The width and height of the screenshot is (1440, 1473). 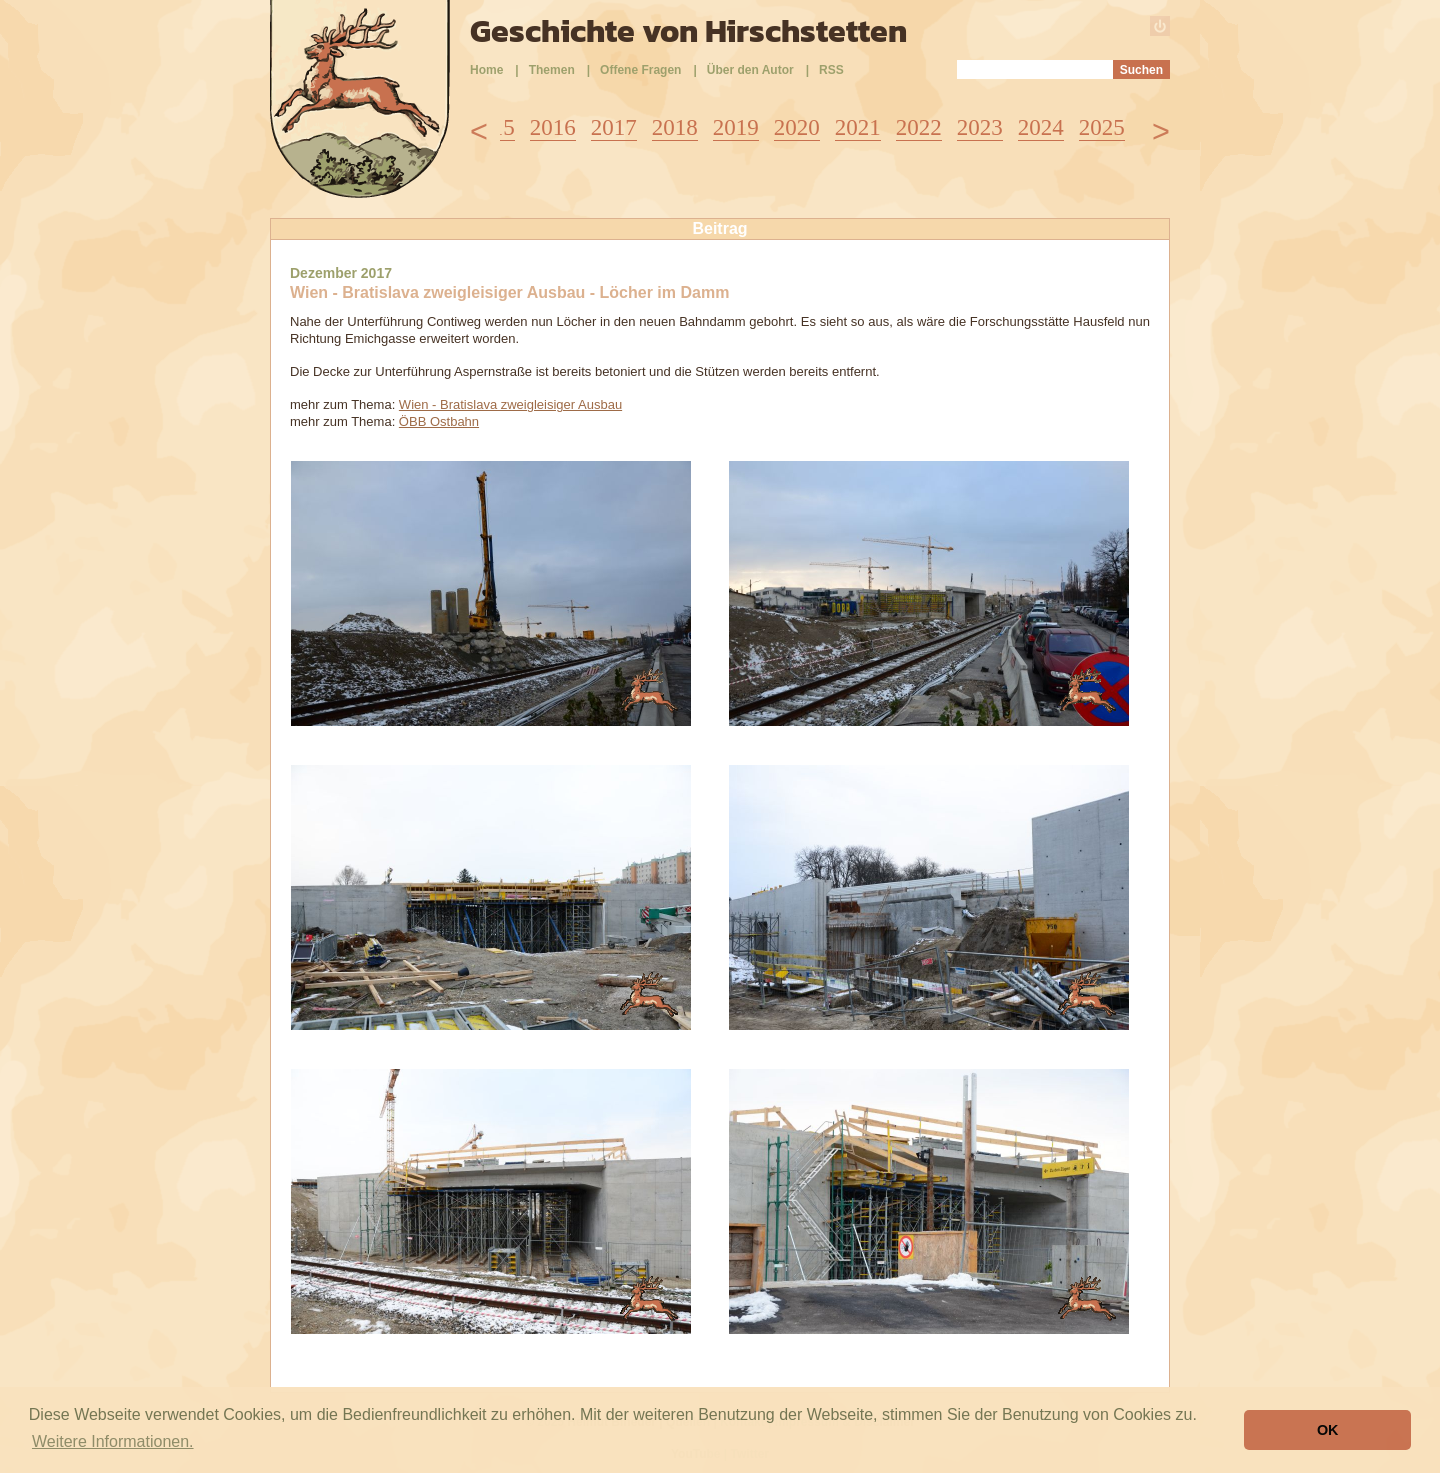 I want to click on 2019, so click(x=736, y=127).